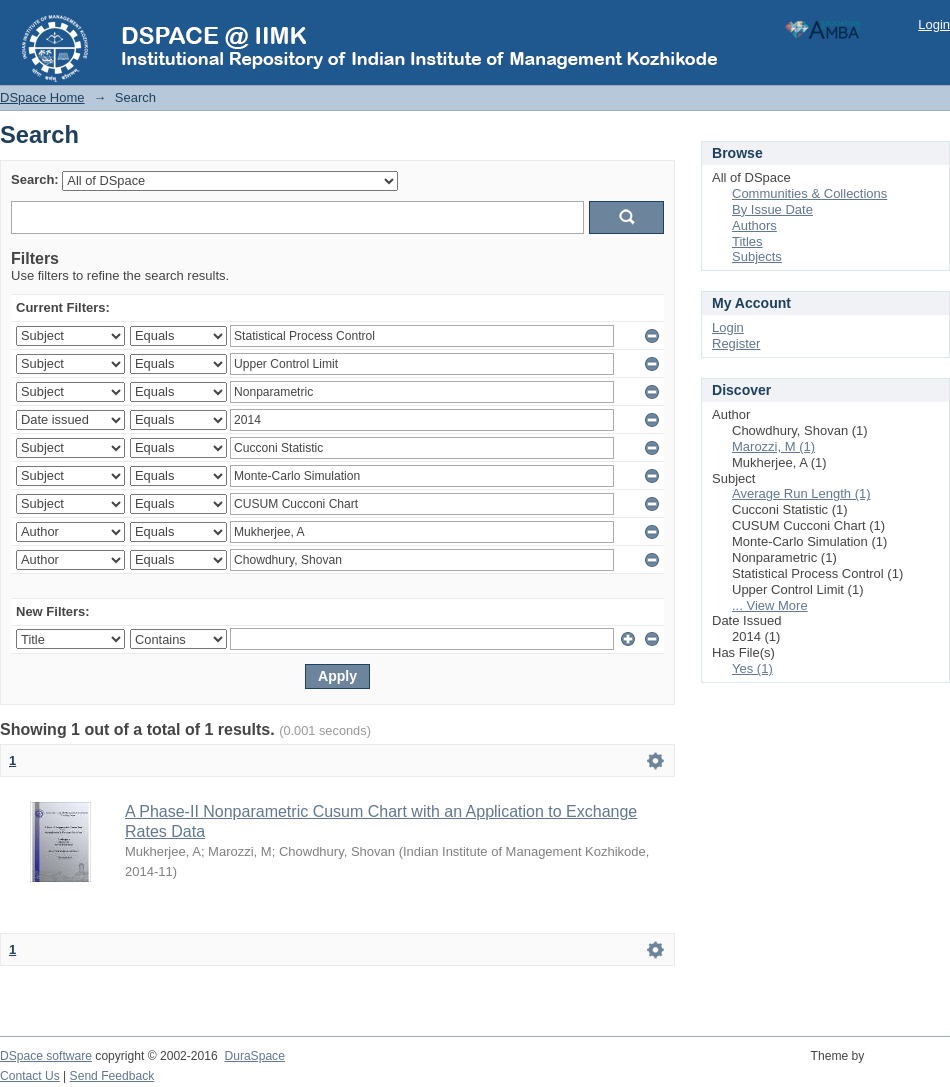 Image resolution: width=950 pixels, height=1087 pixels. What do you see at coordinates (772, 209) in the screenshot?
I see `By Issue Date` at bounding box center [772, 209].